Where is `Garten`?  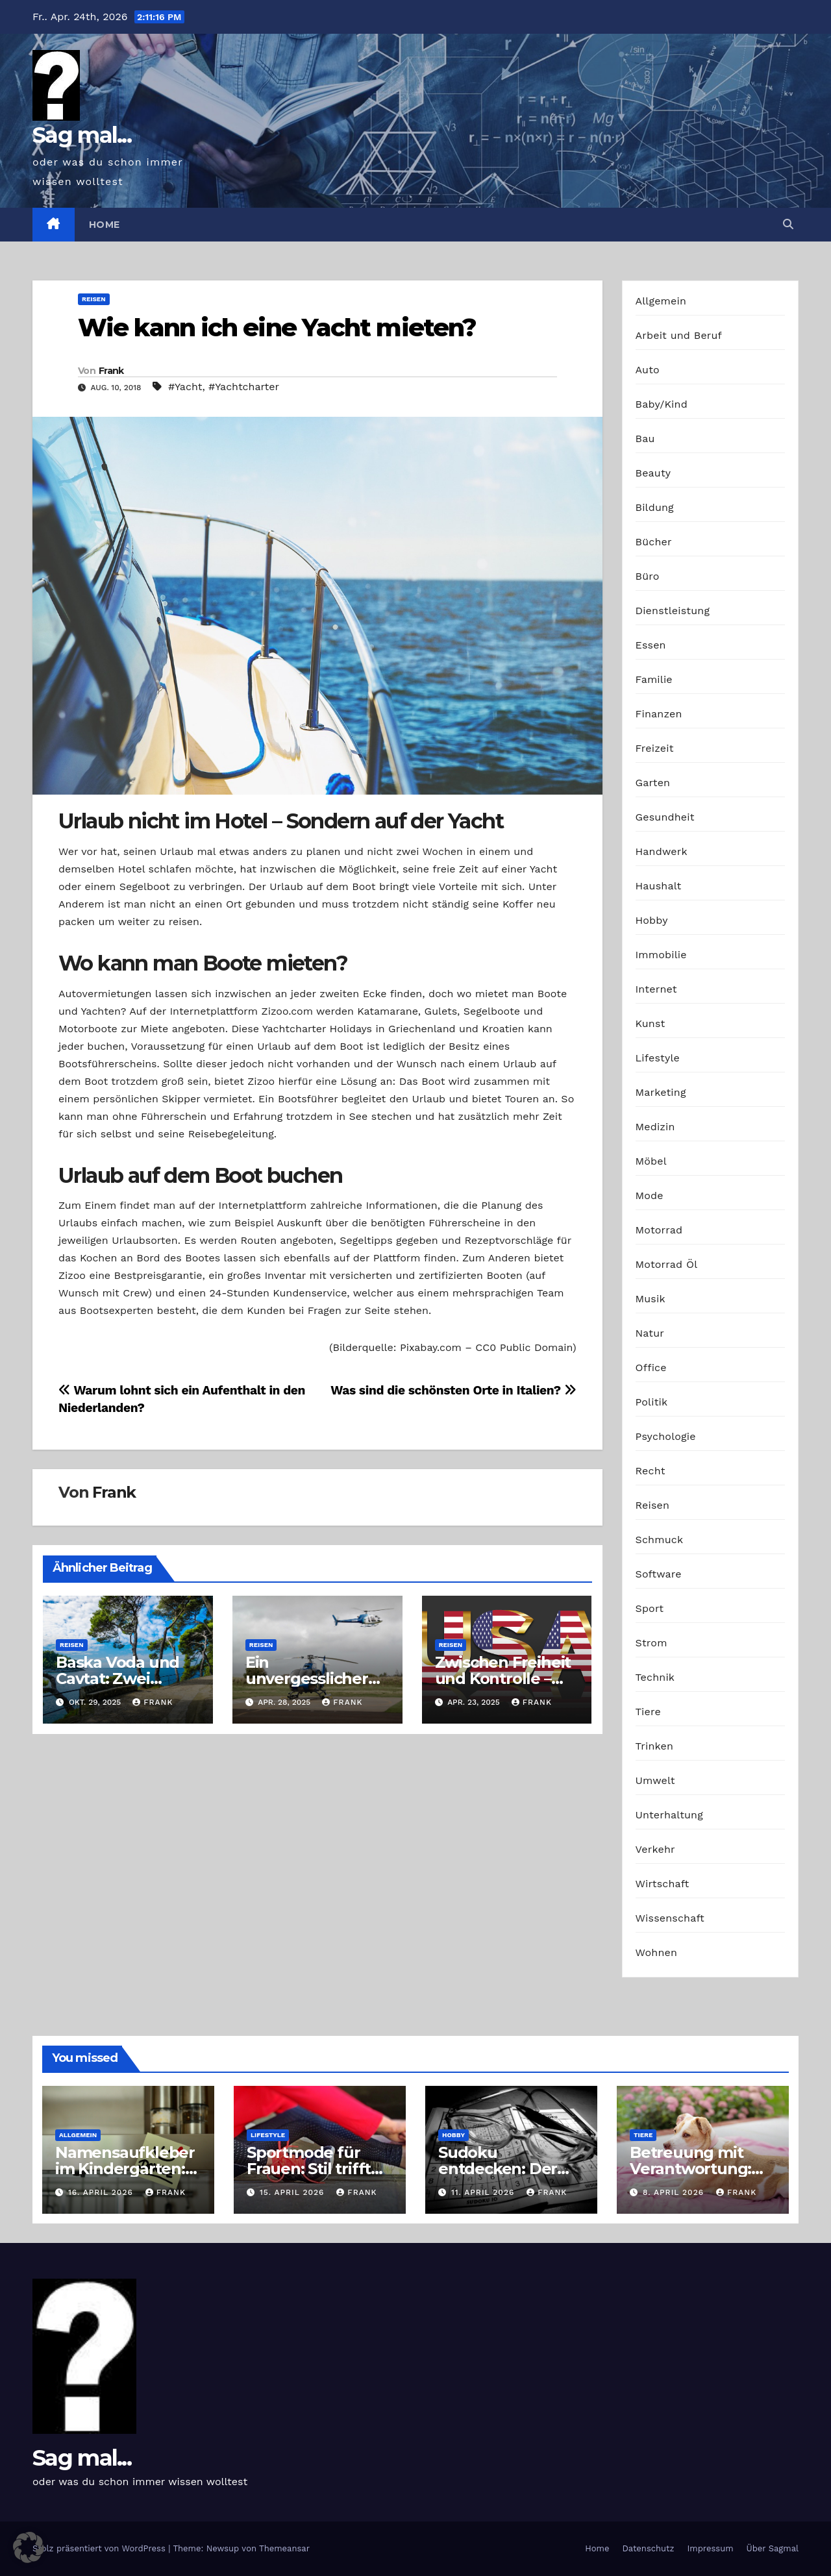 Garten is located at coordinates (653, 782).